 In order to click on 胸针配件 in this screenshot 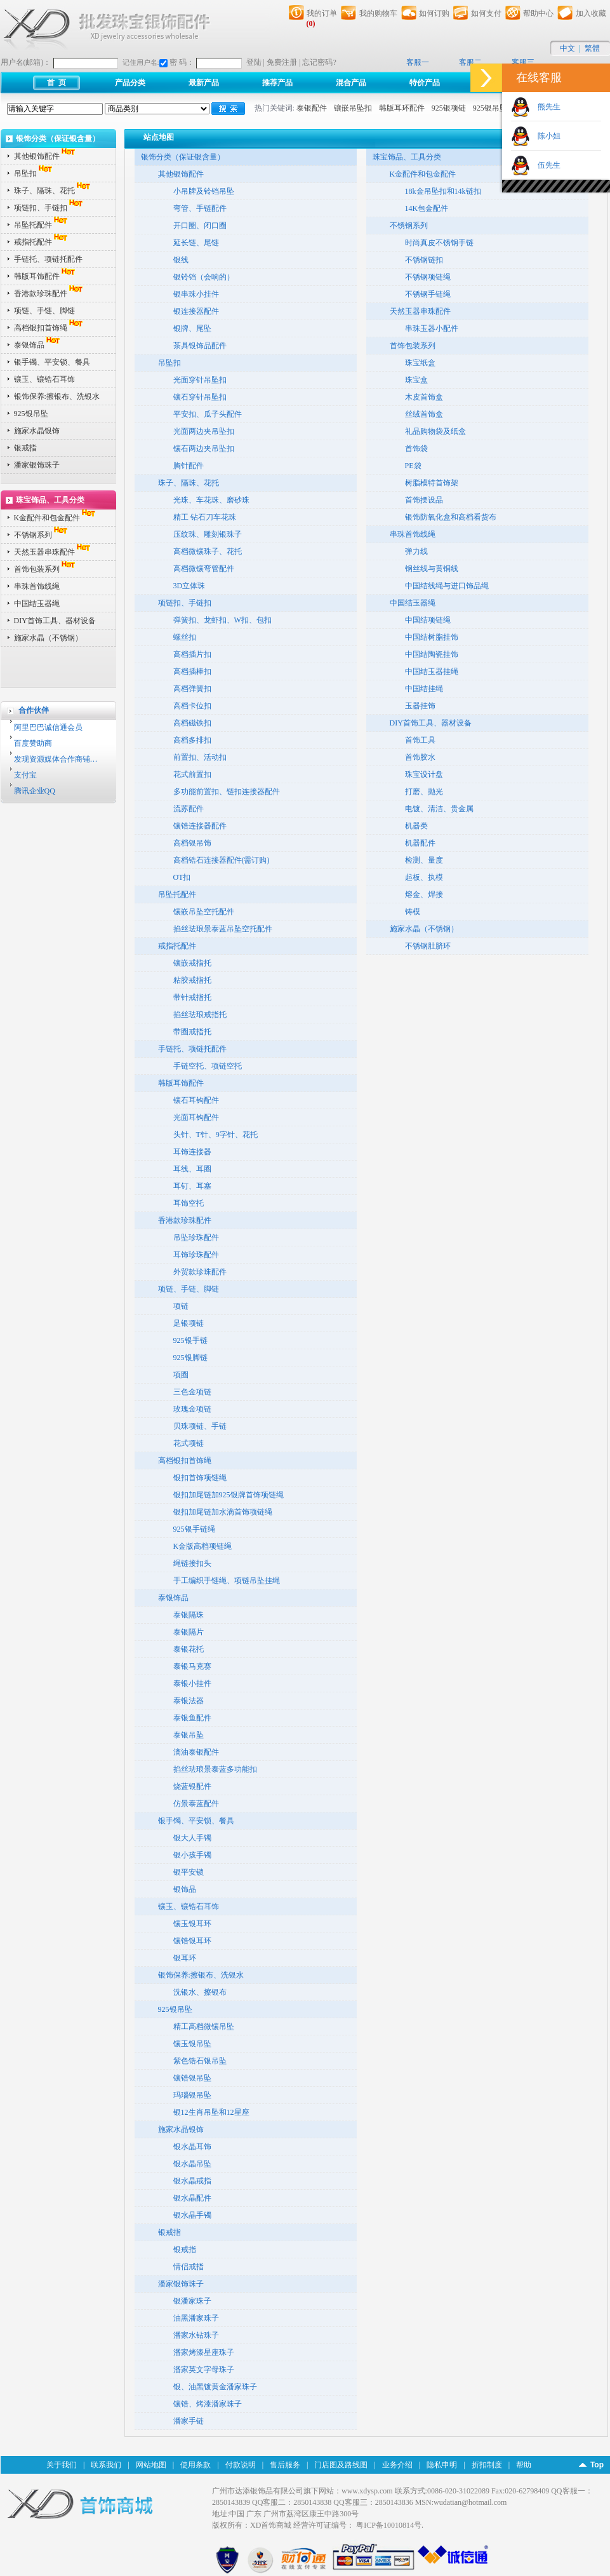, I will do `click(188, 465)`.